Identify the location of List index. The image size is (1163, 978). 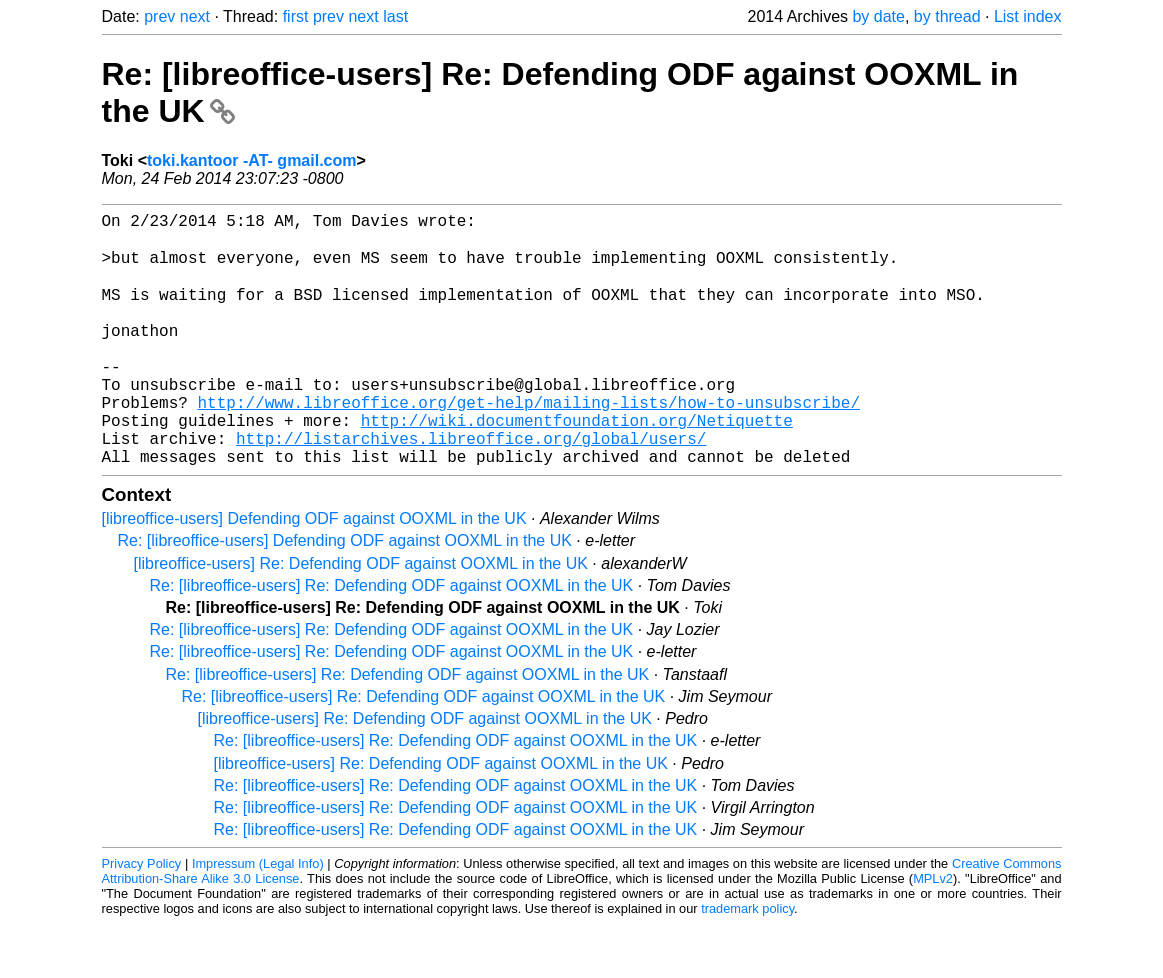
(1028, 16).